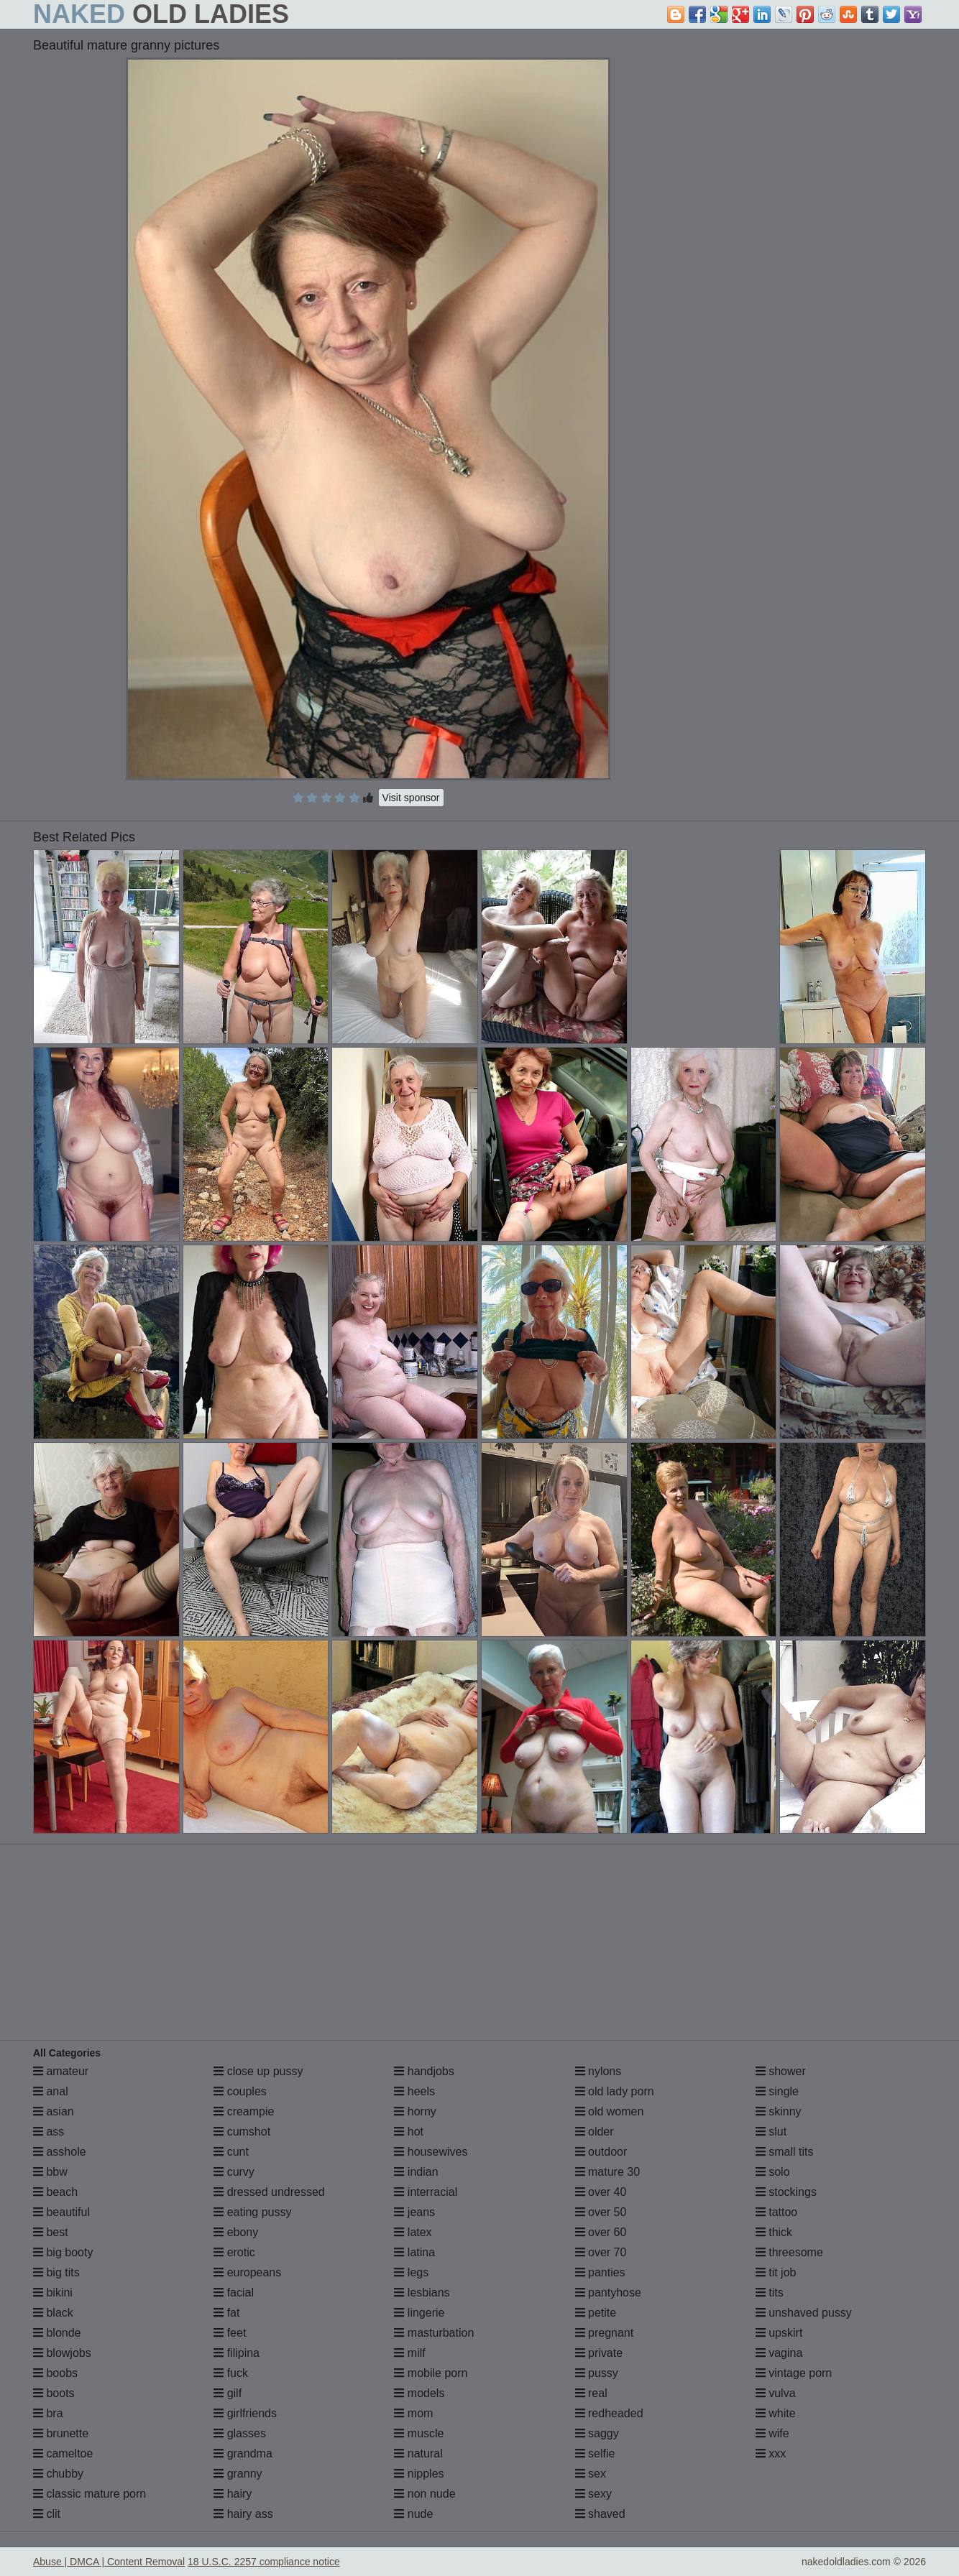 The image size is (959, 2576). I want to click on shaved, so click(600, 2514).